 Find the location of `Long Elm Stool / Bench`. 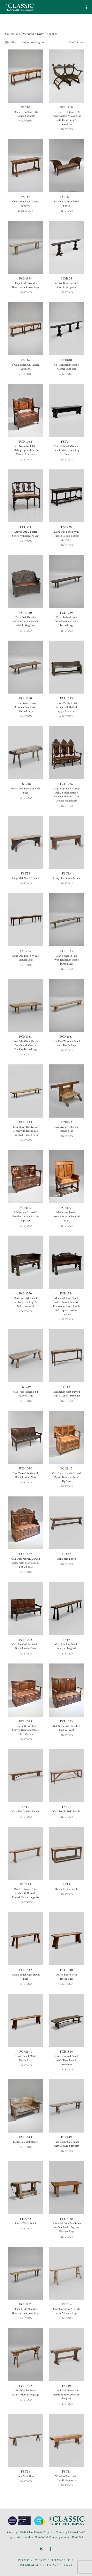

Long Elm Stool / Bench is located at coordinates (66, 878).